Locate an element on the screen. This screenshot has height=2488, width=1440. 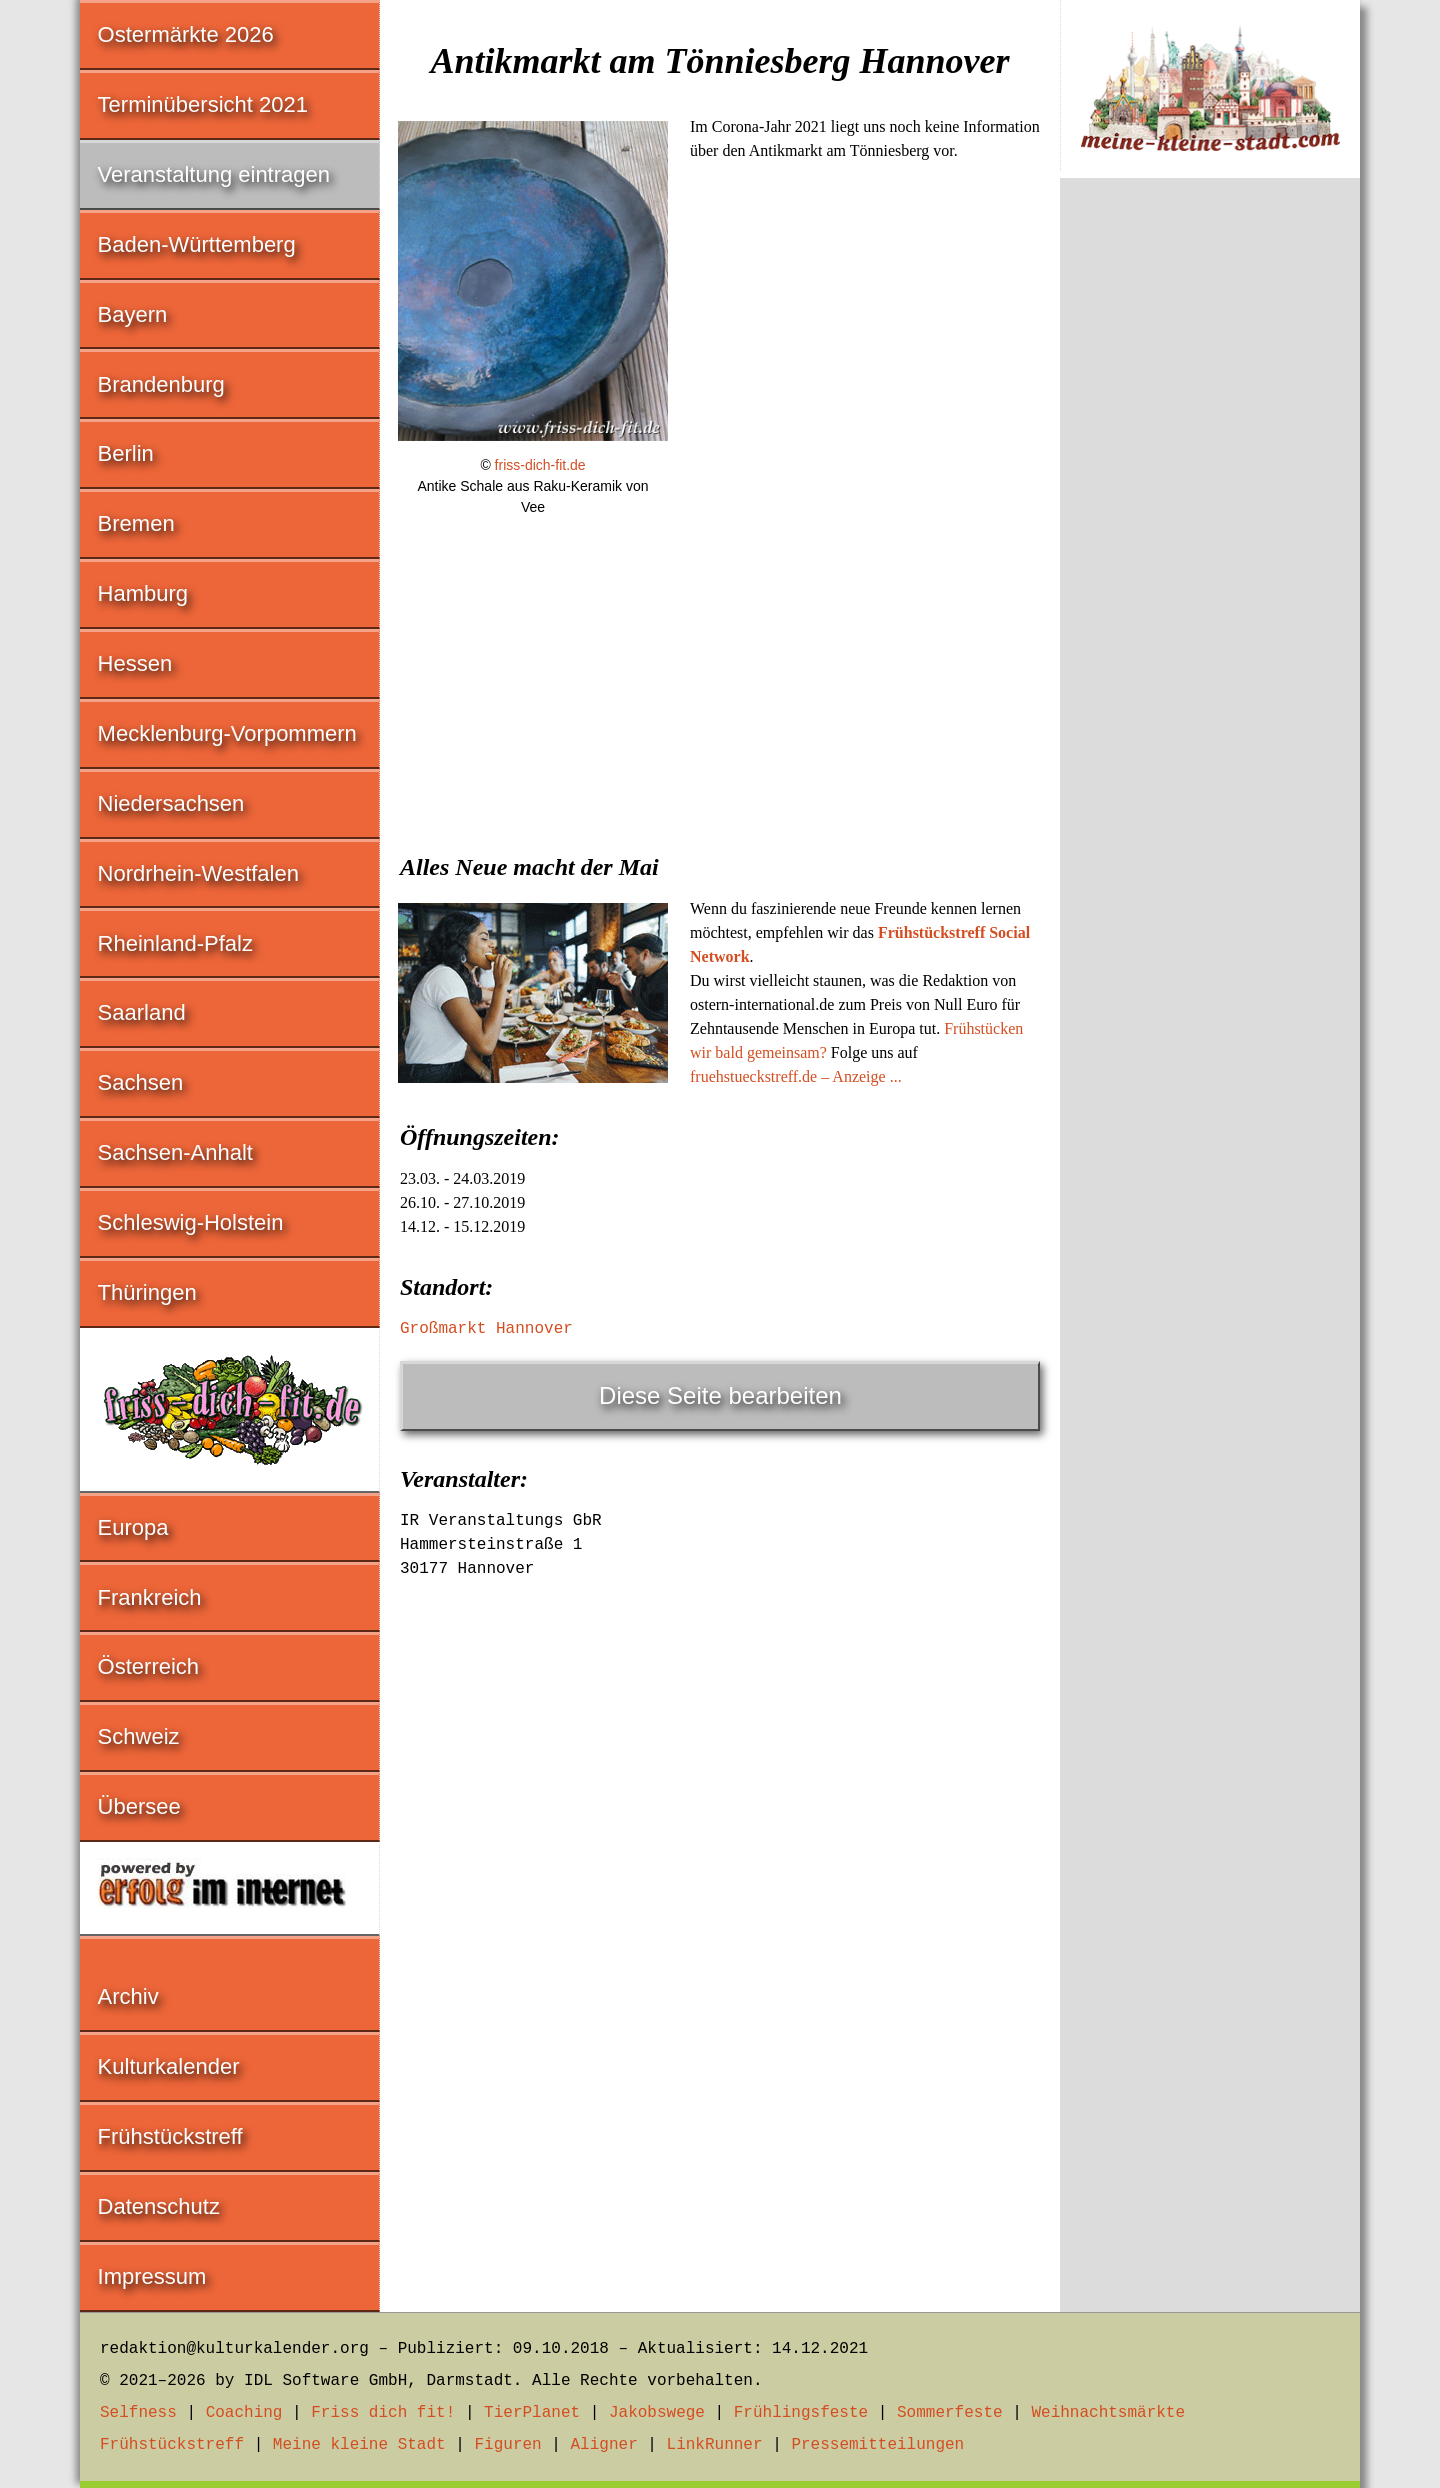
Frühstückstreff is located at coordinates (170, 2136).